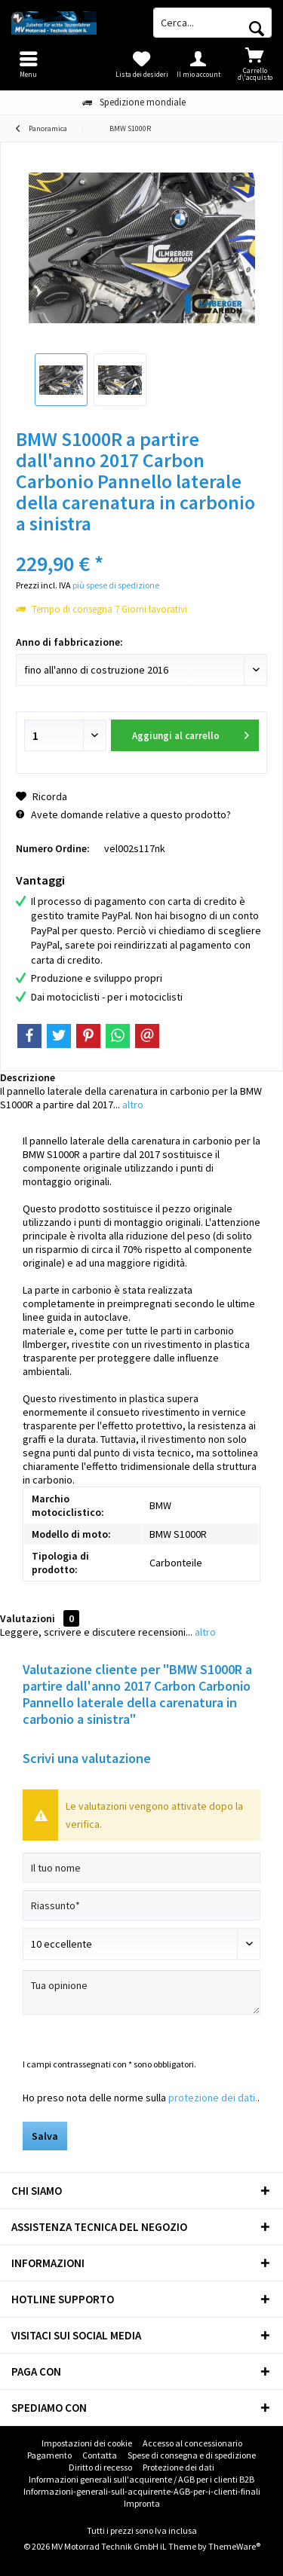 The height and width of the screenshot is (2576, 283). I want to click on Pagamento, so click(49, 2455).